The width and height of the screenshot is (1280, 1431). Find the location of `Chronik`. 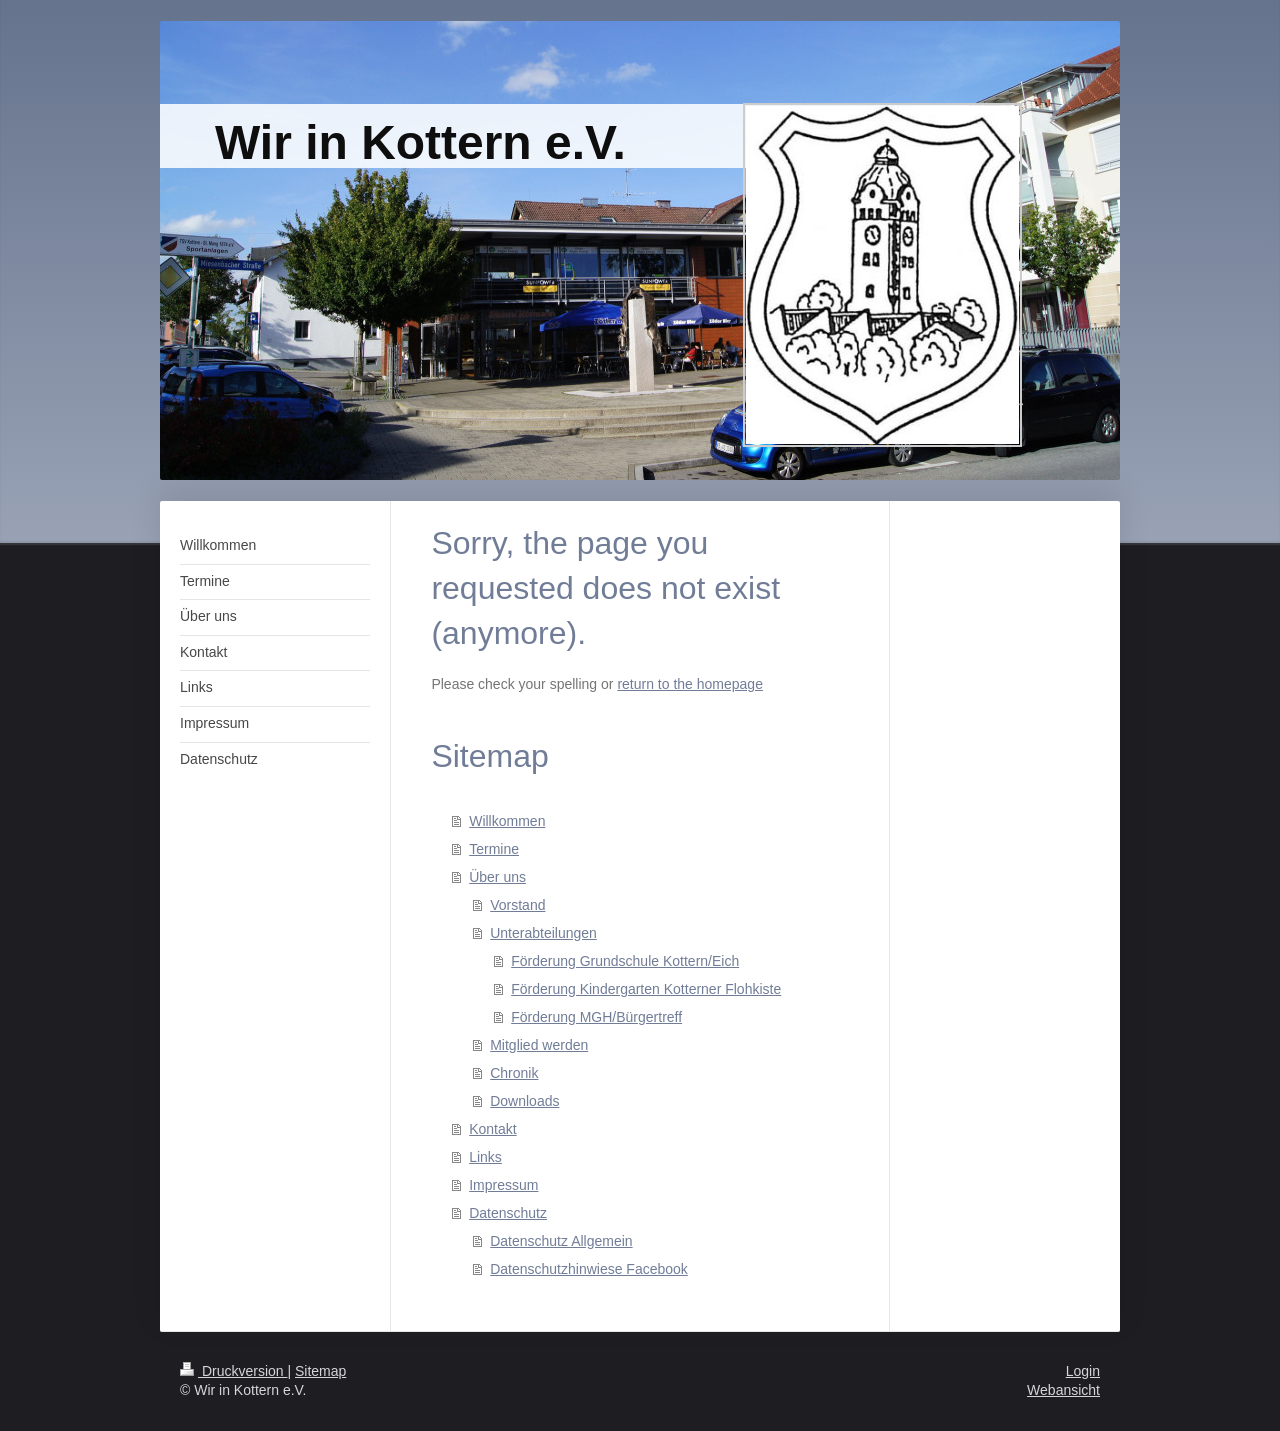

Chronik is located at coordinates (514, 1073).